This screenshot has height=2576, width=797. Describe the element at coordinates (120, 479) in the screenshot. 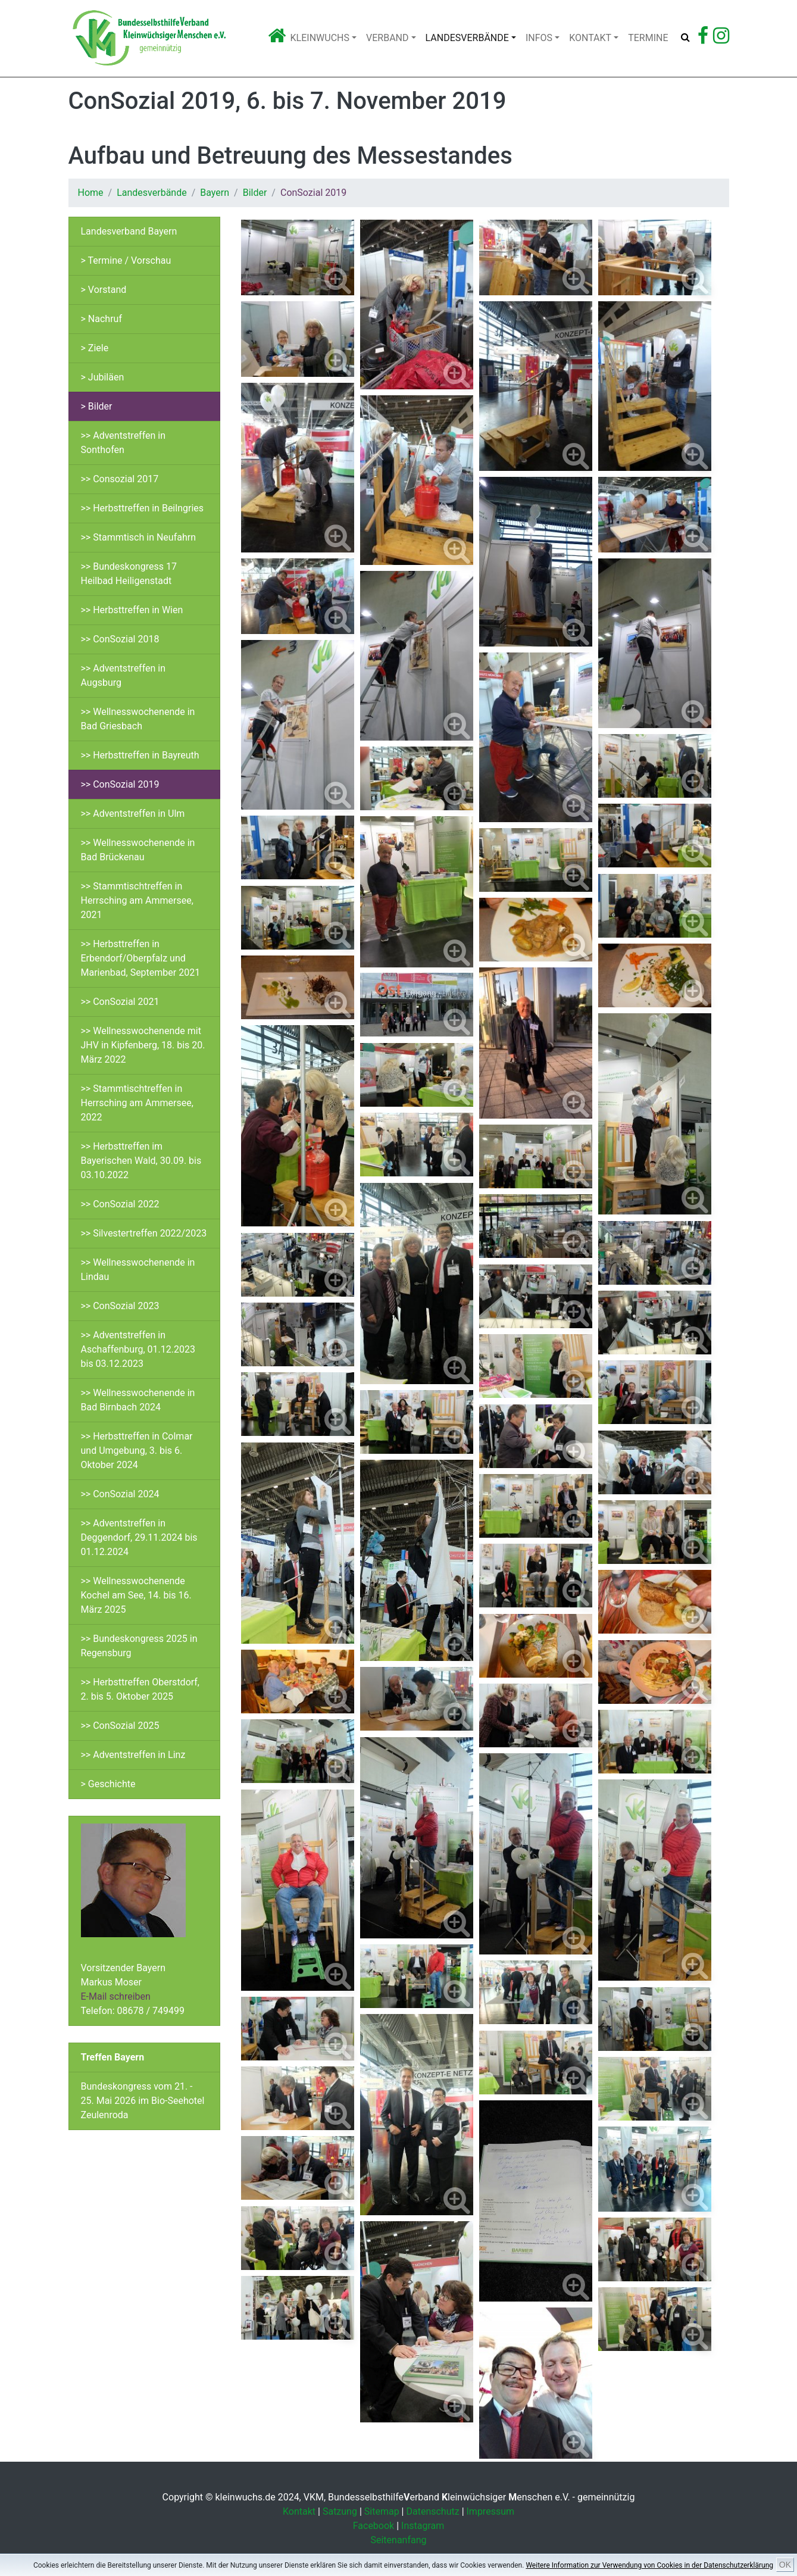

I see `>> Consozial 2017` at that location.